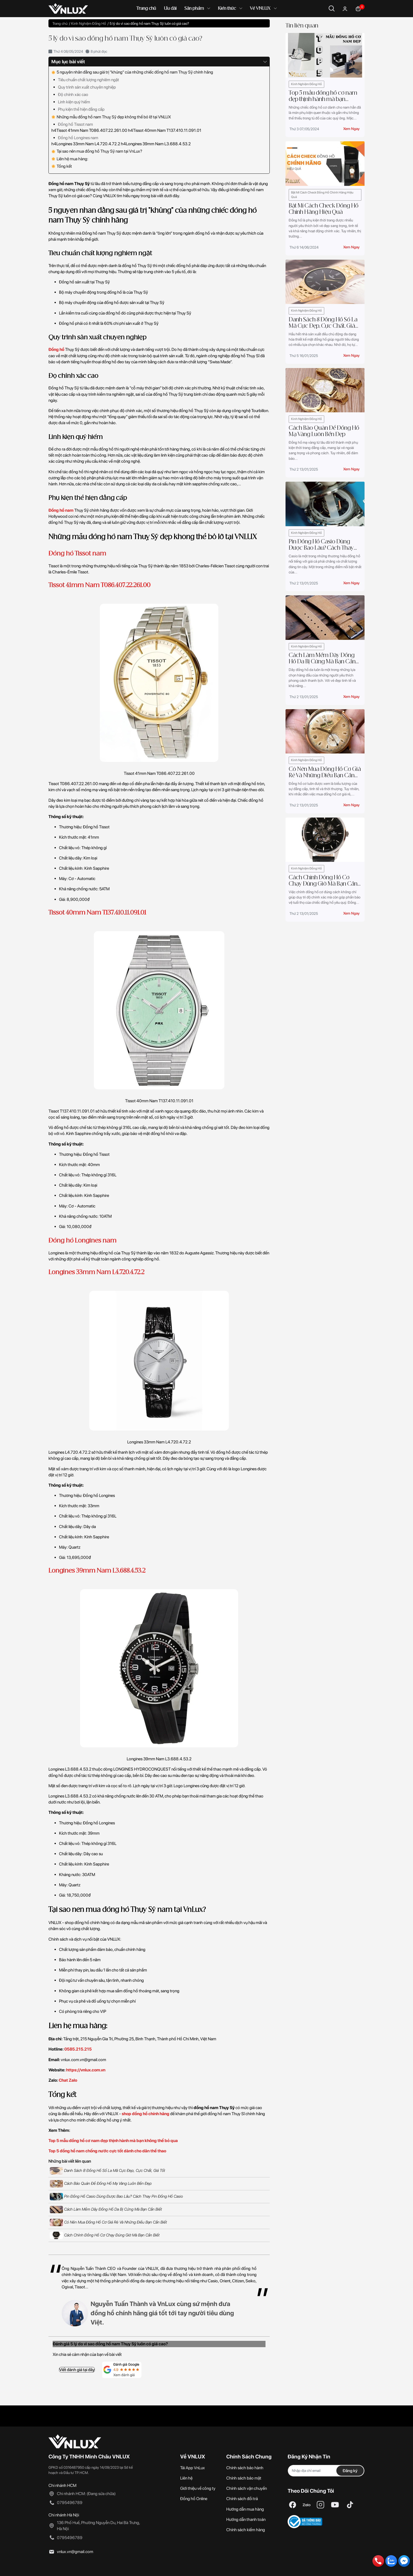  Describe the element at coordinates (242, 2498) in the screenshot. I see `Chính sách đổi trả` at that location.